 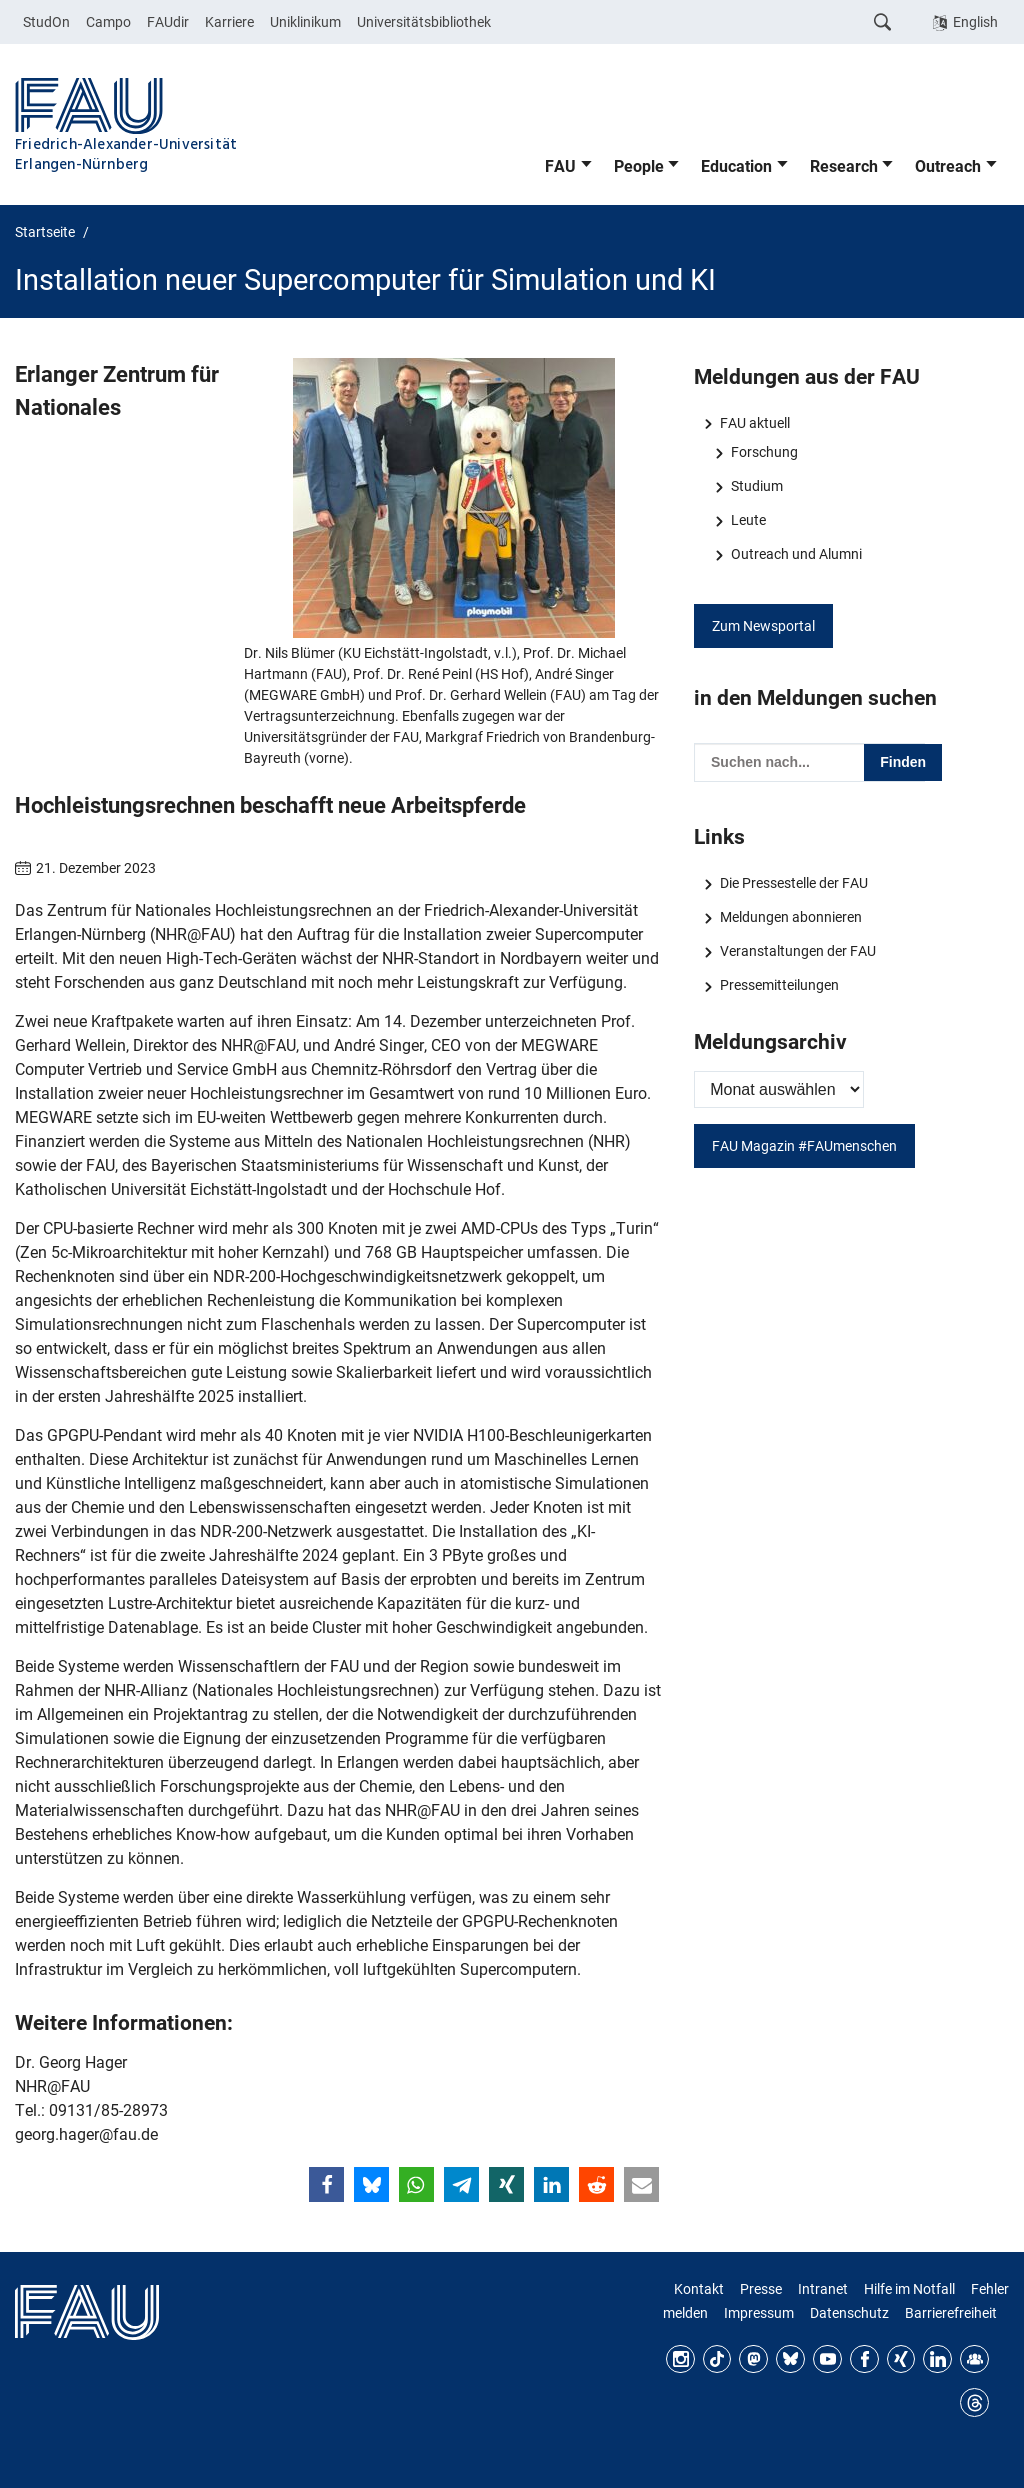 What do you see at coordinates (736, 166) in the screenshot?
I see `Education` at bounding box center [736, 166].